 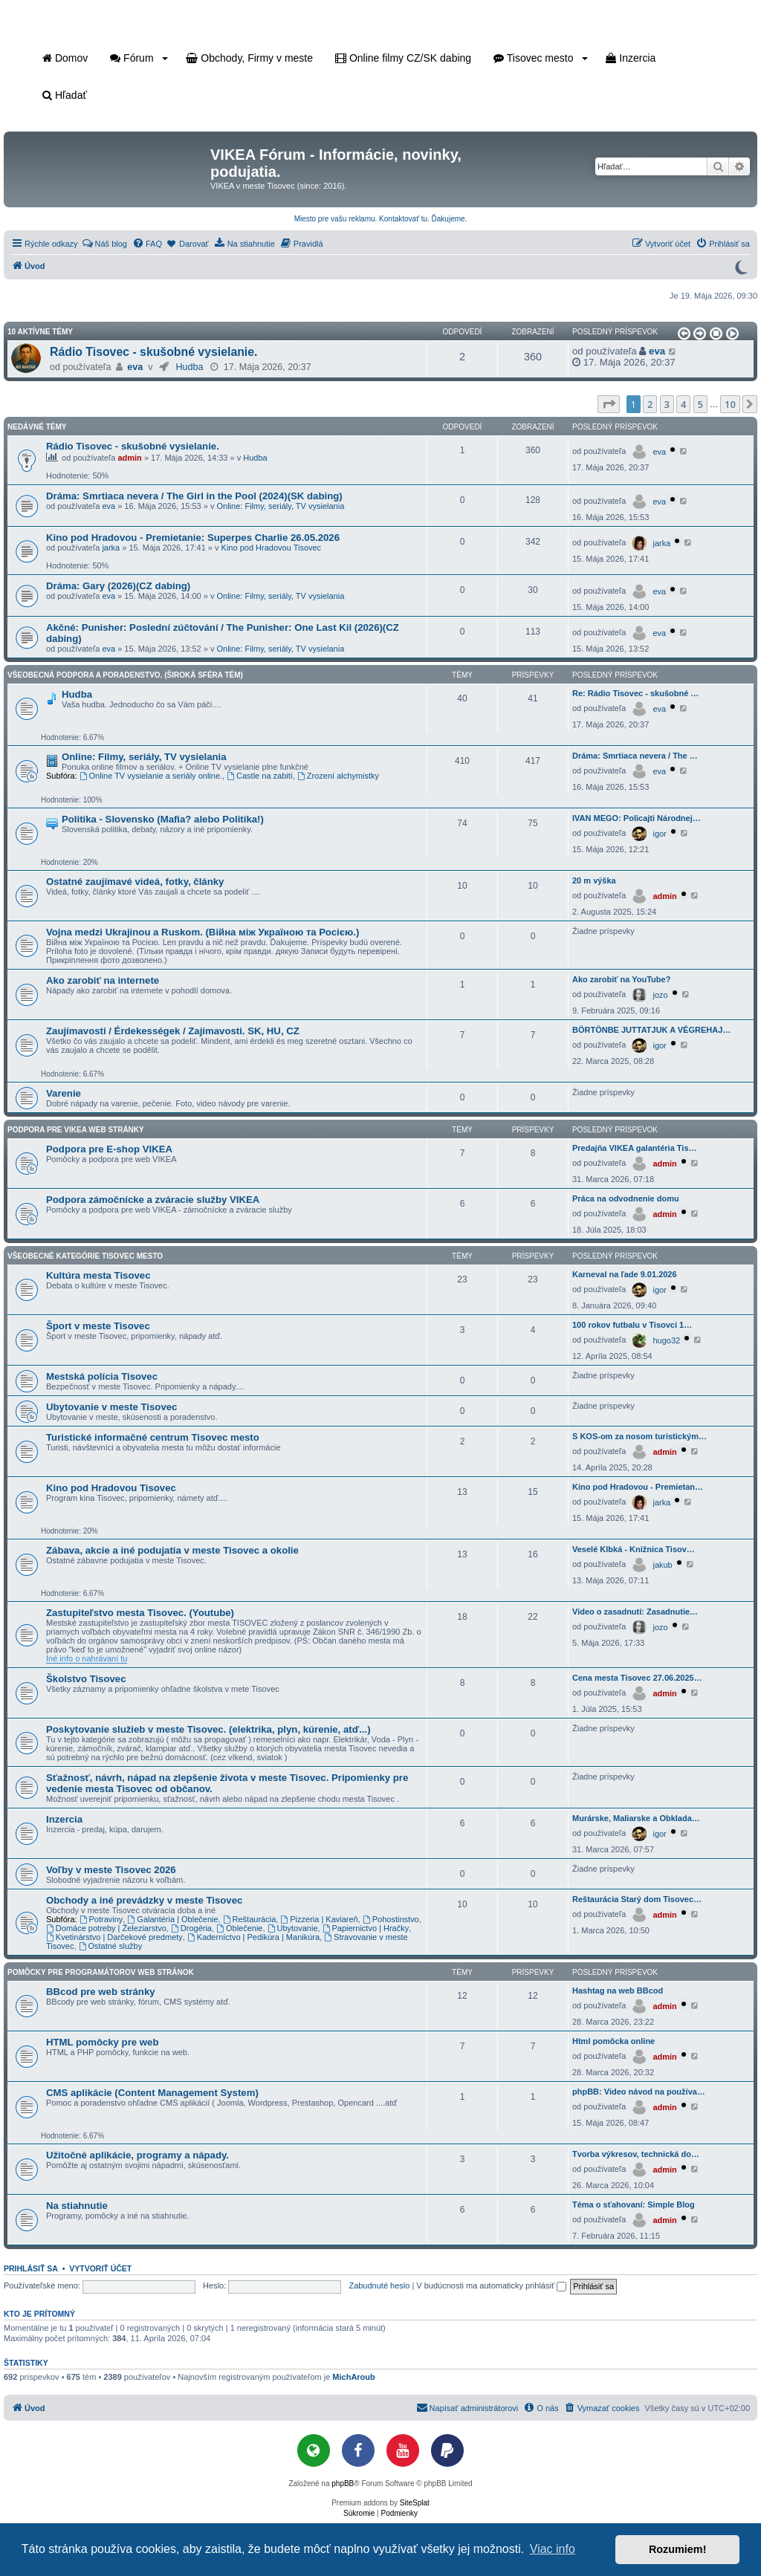 I want to click on MichAroub, so click(x=353, y=2376).